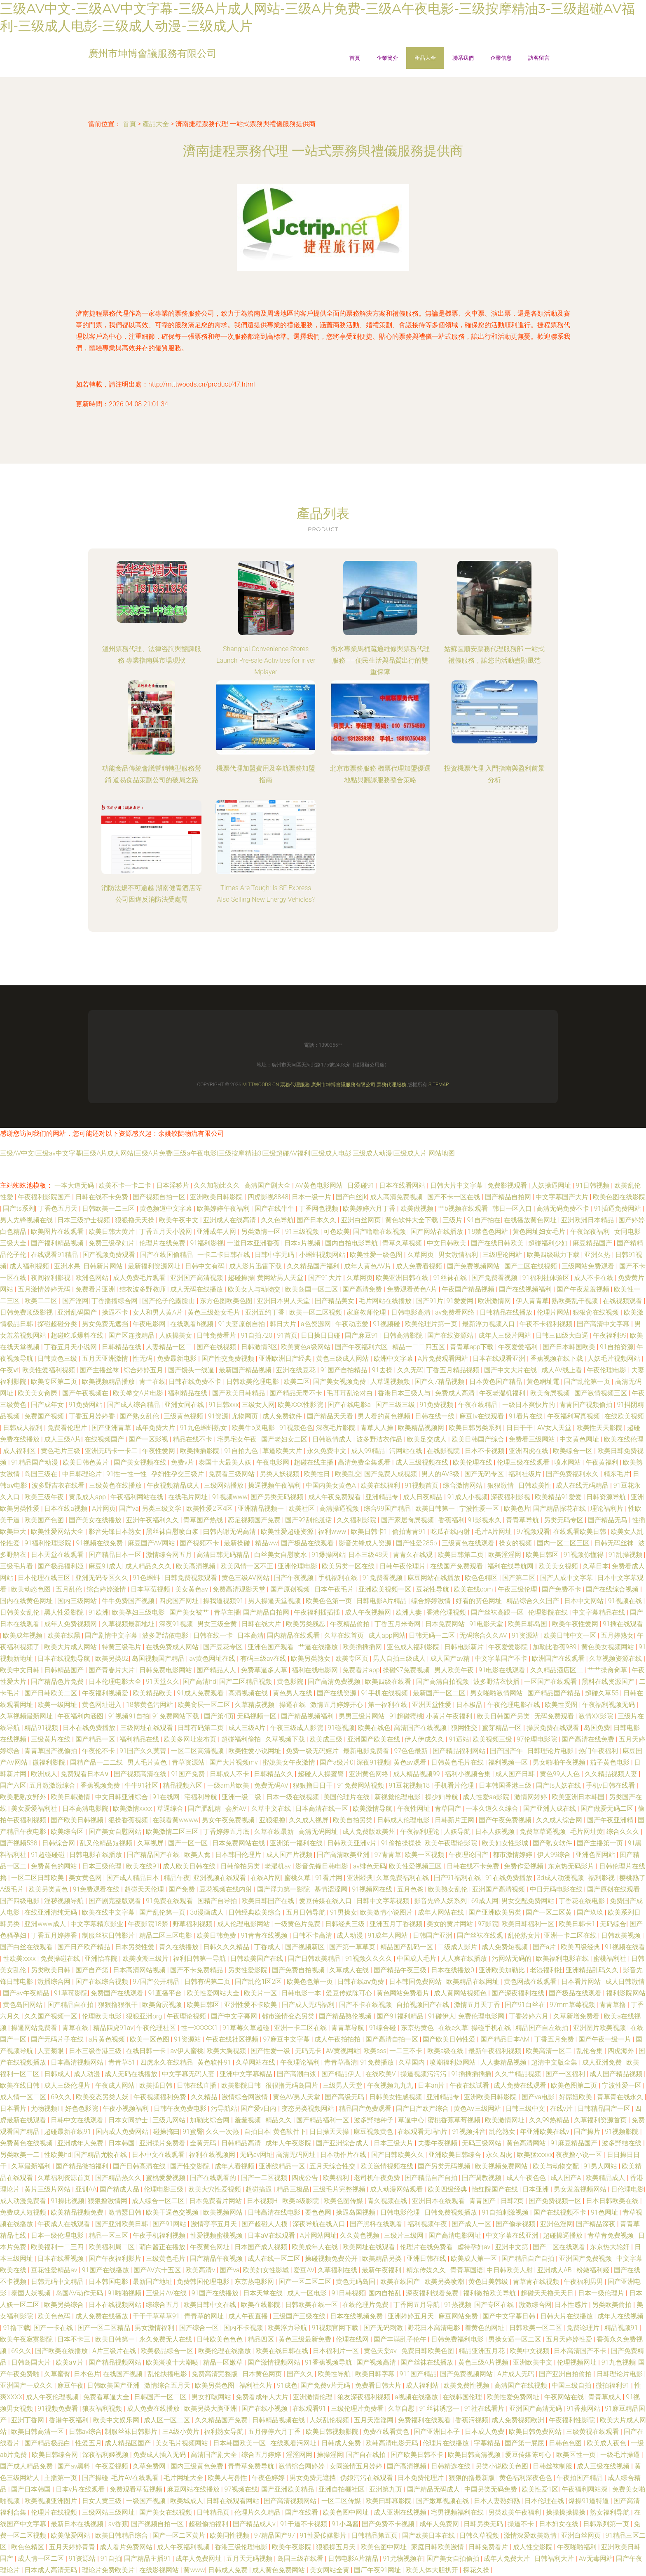 The image size is (646, 2576). Describe the element at coordinates (555, 1716) in the screenshot. I see `无码免费观看` at that location.